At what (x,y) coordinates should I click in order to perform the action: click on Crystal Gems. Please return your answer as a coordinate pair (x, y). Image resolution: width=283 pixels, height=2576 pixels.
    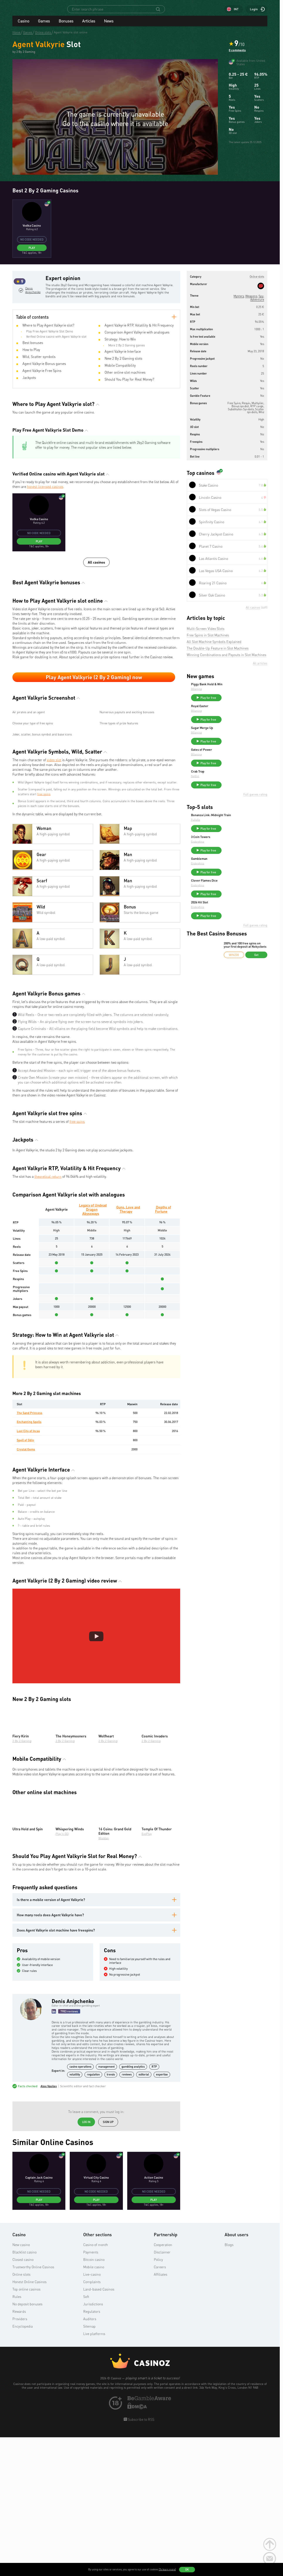
    Looking at the image, I should click on (26, 1589).